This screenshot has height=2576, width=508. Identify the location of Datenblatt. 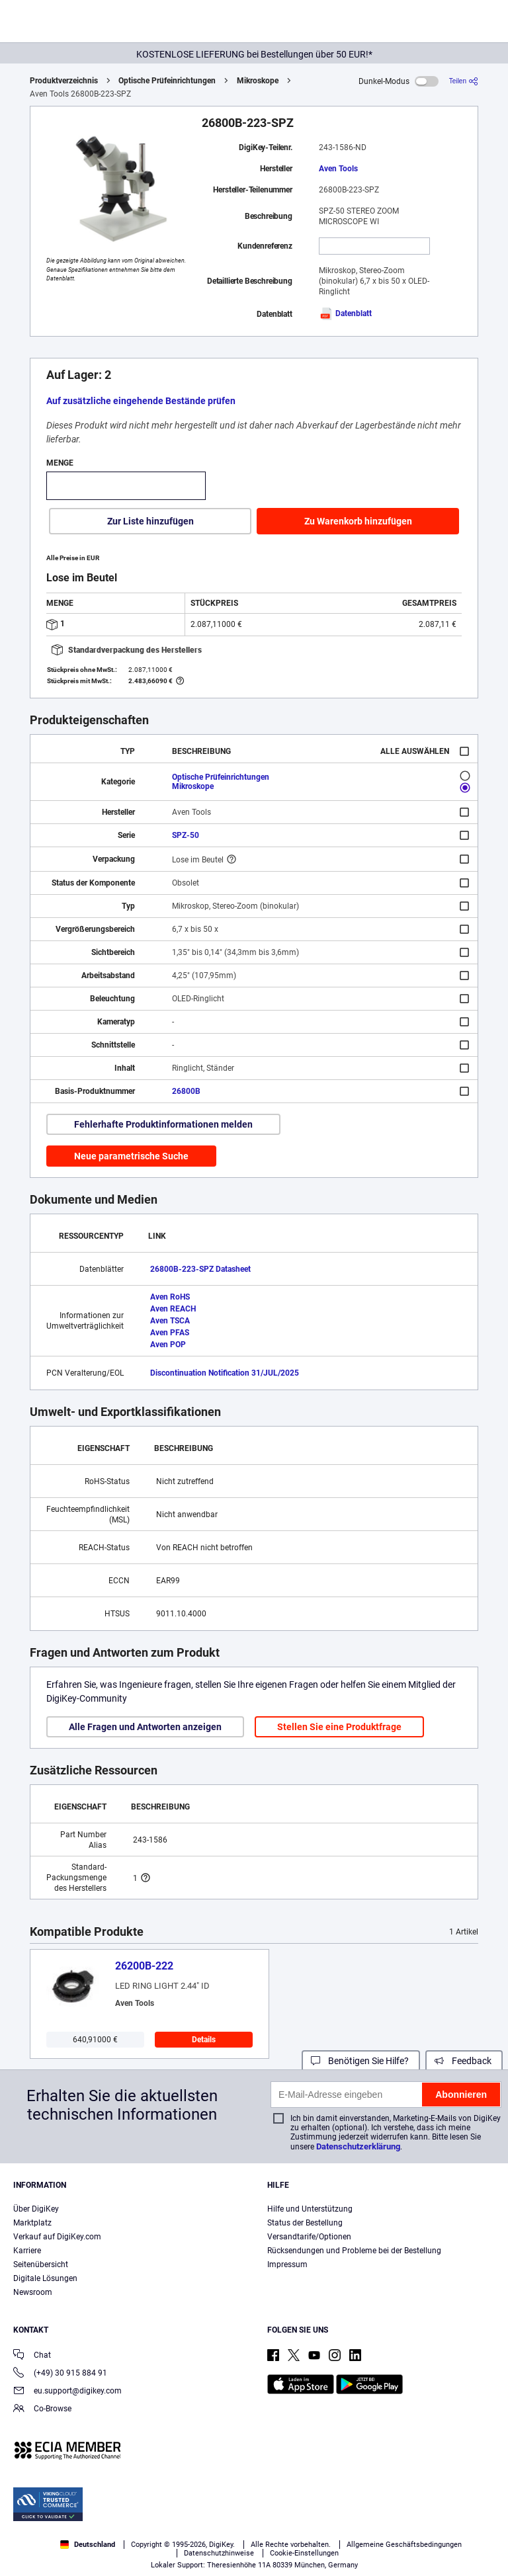
(345, 313).